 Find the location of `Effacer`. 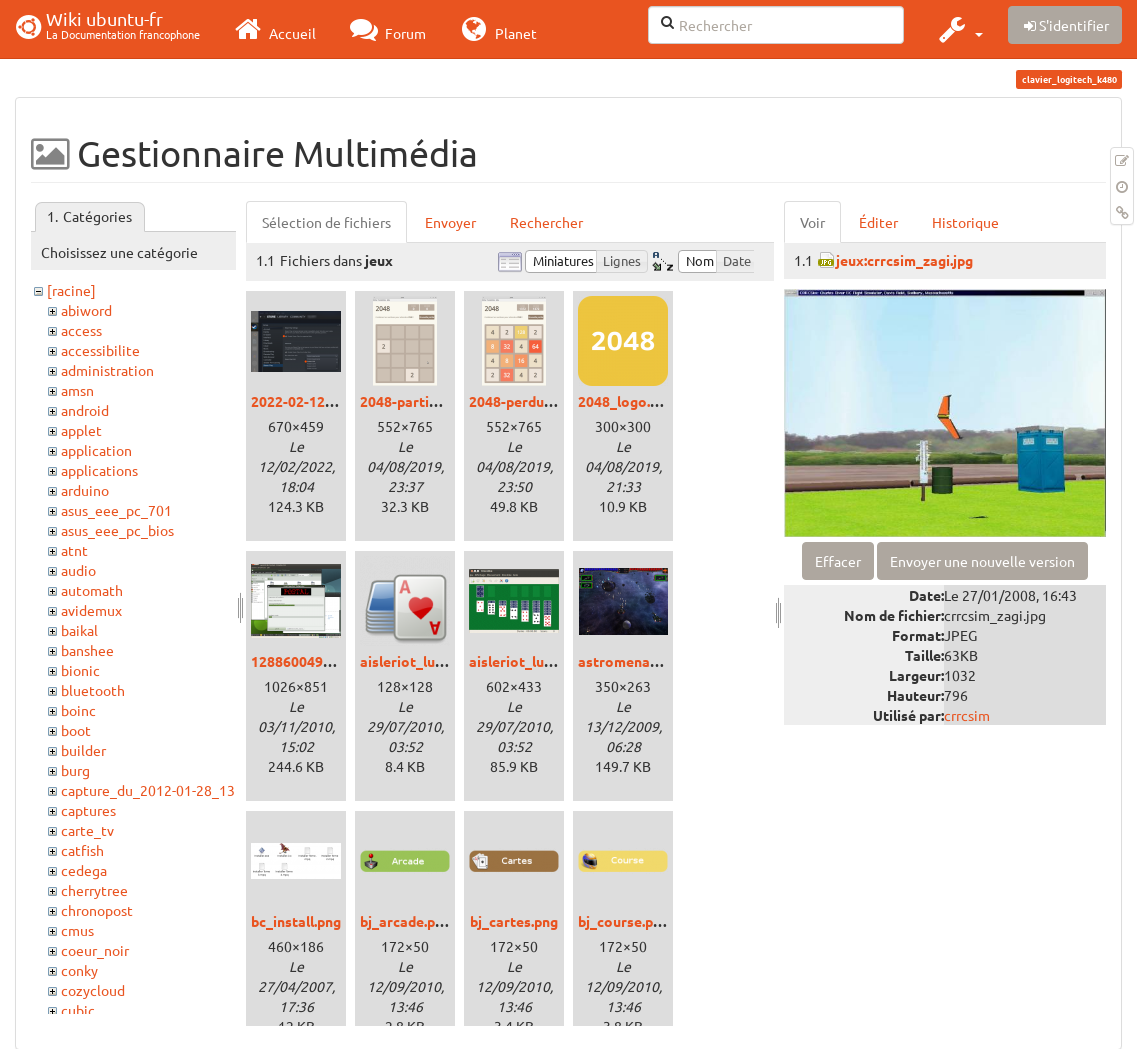

Effacer is located at coordinates (838, 561).